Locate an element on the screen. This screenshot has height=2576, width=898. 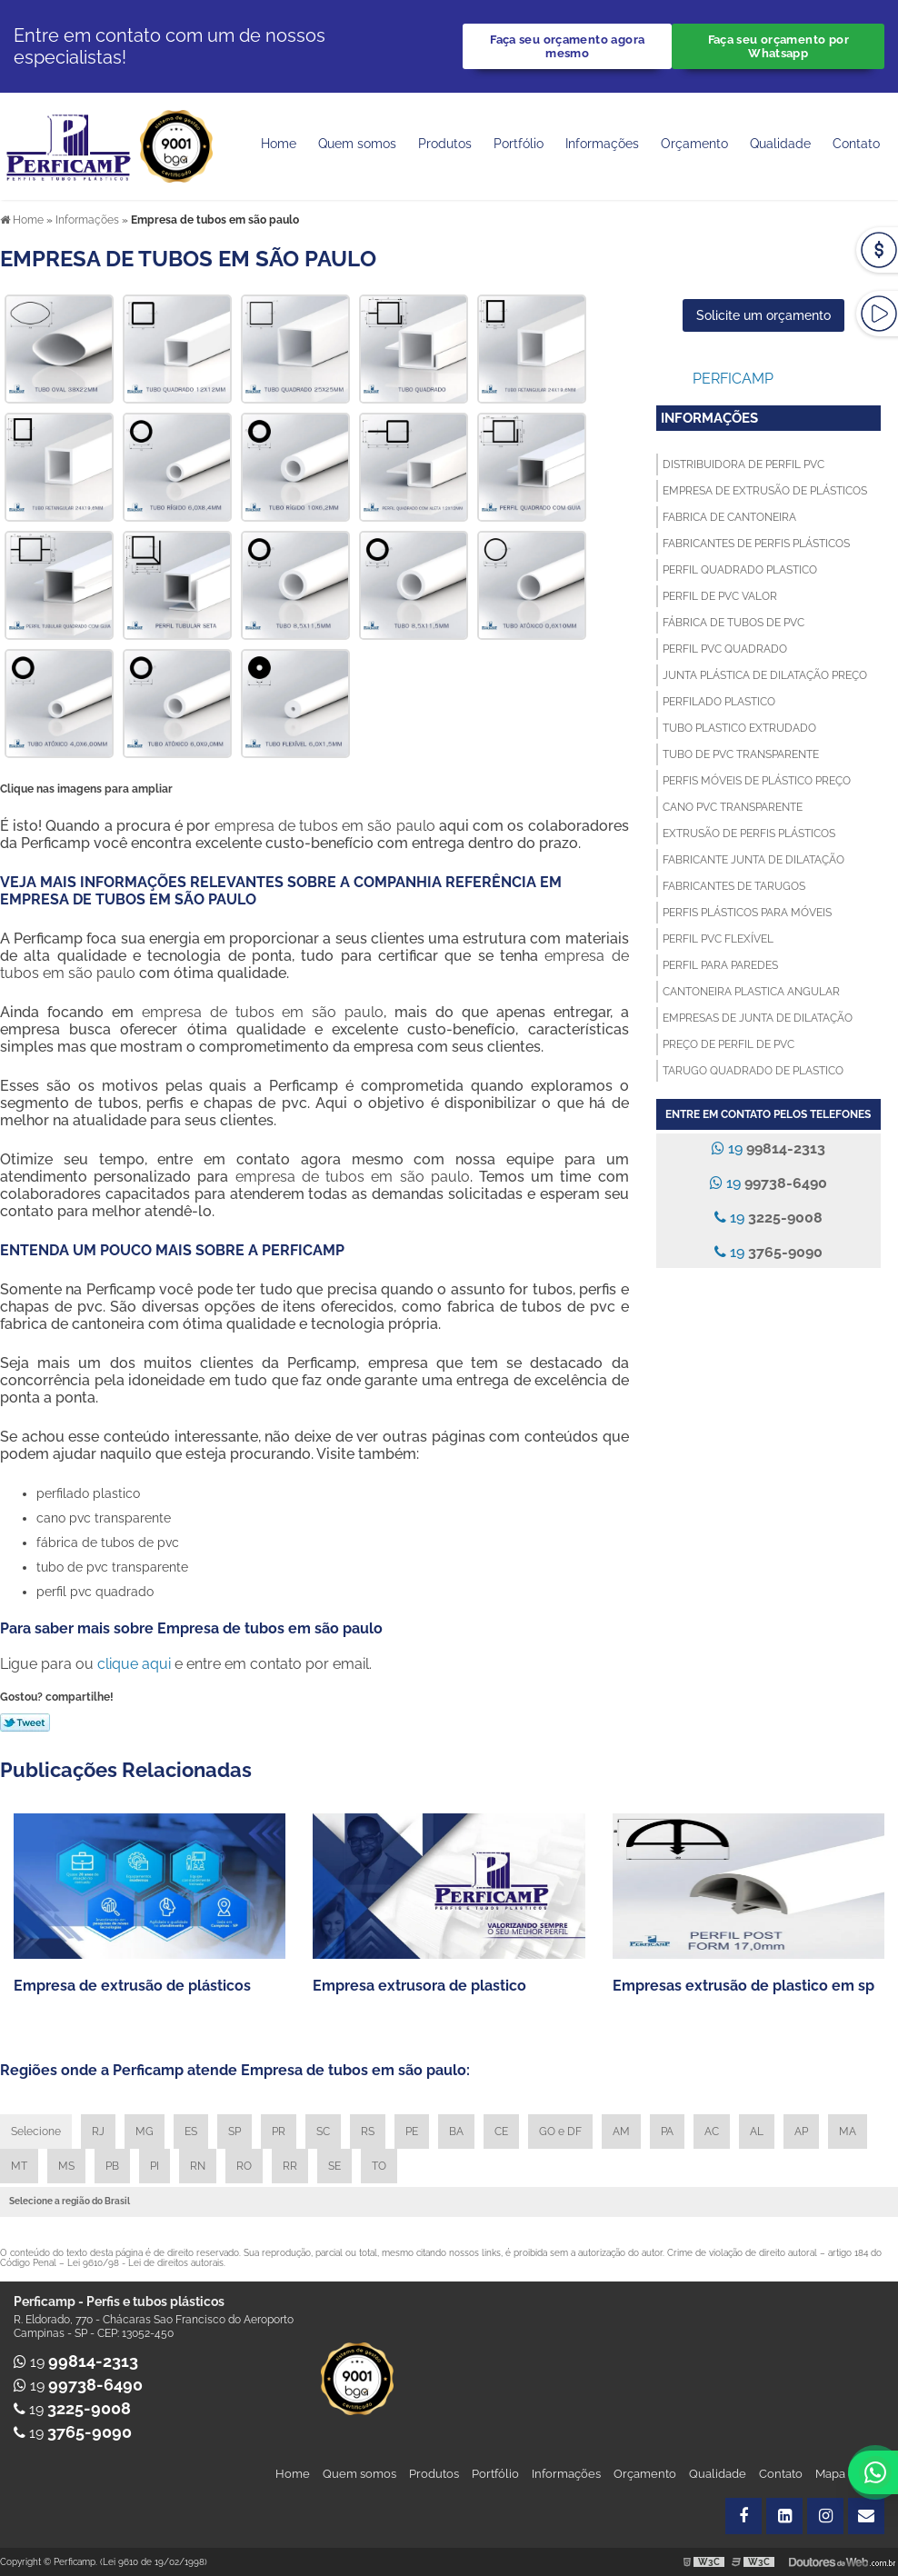
Junta plástica de dilatação preço is located at coordinates (765, 675).